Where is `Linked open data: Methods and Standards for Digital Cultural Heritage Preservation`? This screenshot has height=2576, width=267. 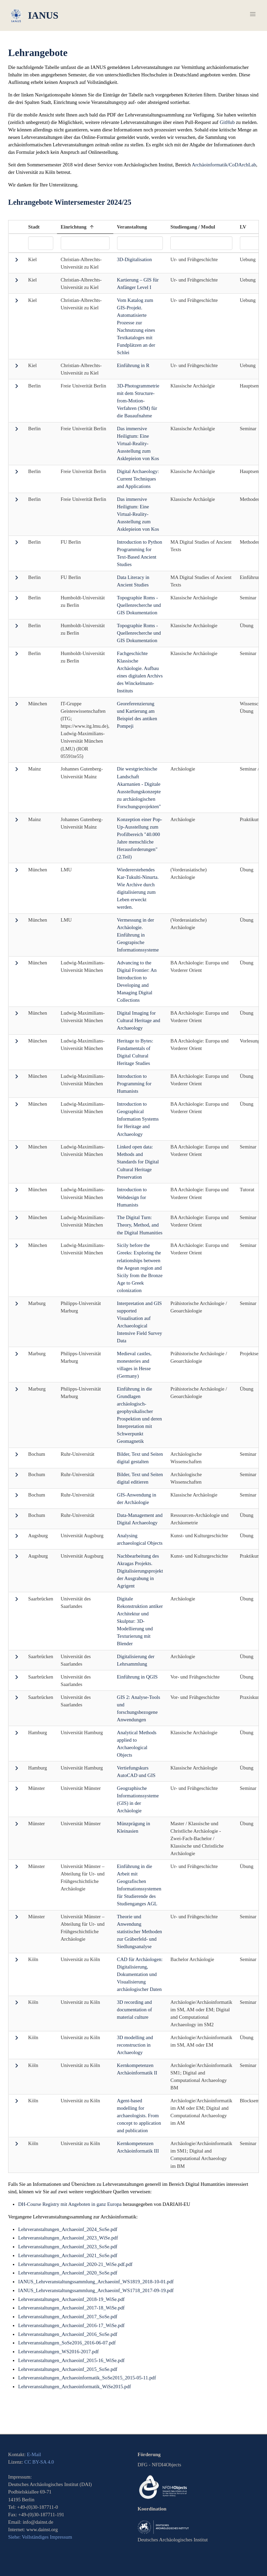 Linked open data: Methods and Standards for Digital Cultural Heritage Preservation is located at coordinates (138, 1161).